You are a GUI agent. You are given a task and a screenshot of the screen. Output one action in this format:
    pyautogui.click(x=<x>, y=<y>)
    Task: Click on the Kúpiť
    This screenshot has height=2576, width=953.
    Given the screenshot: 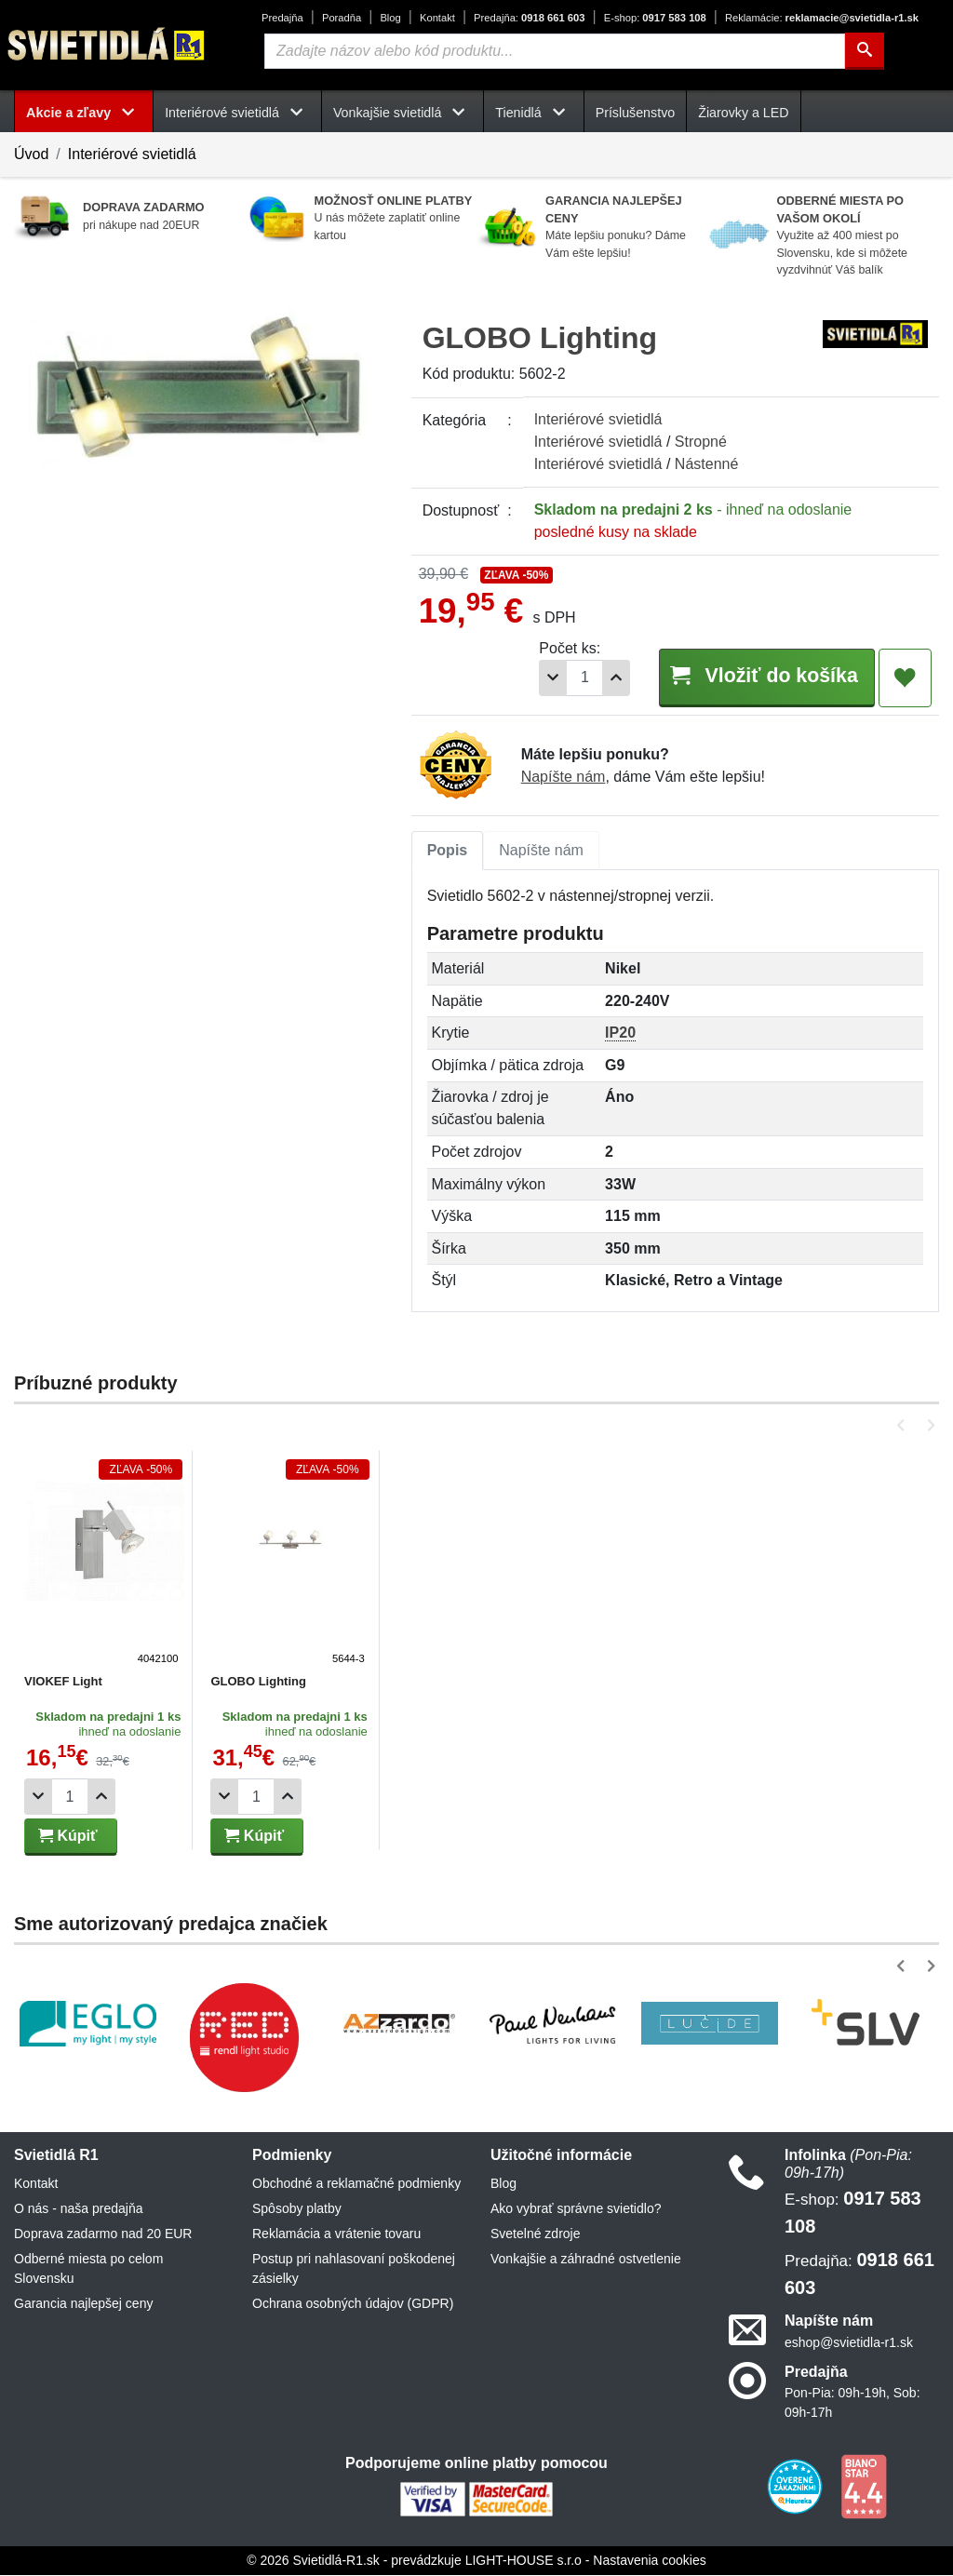 What is the action you would take?
    pyautogui.click(x=68, y=1837)
    